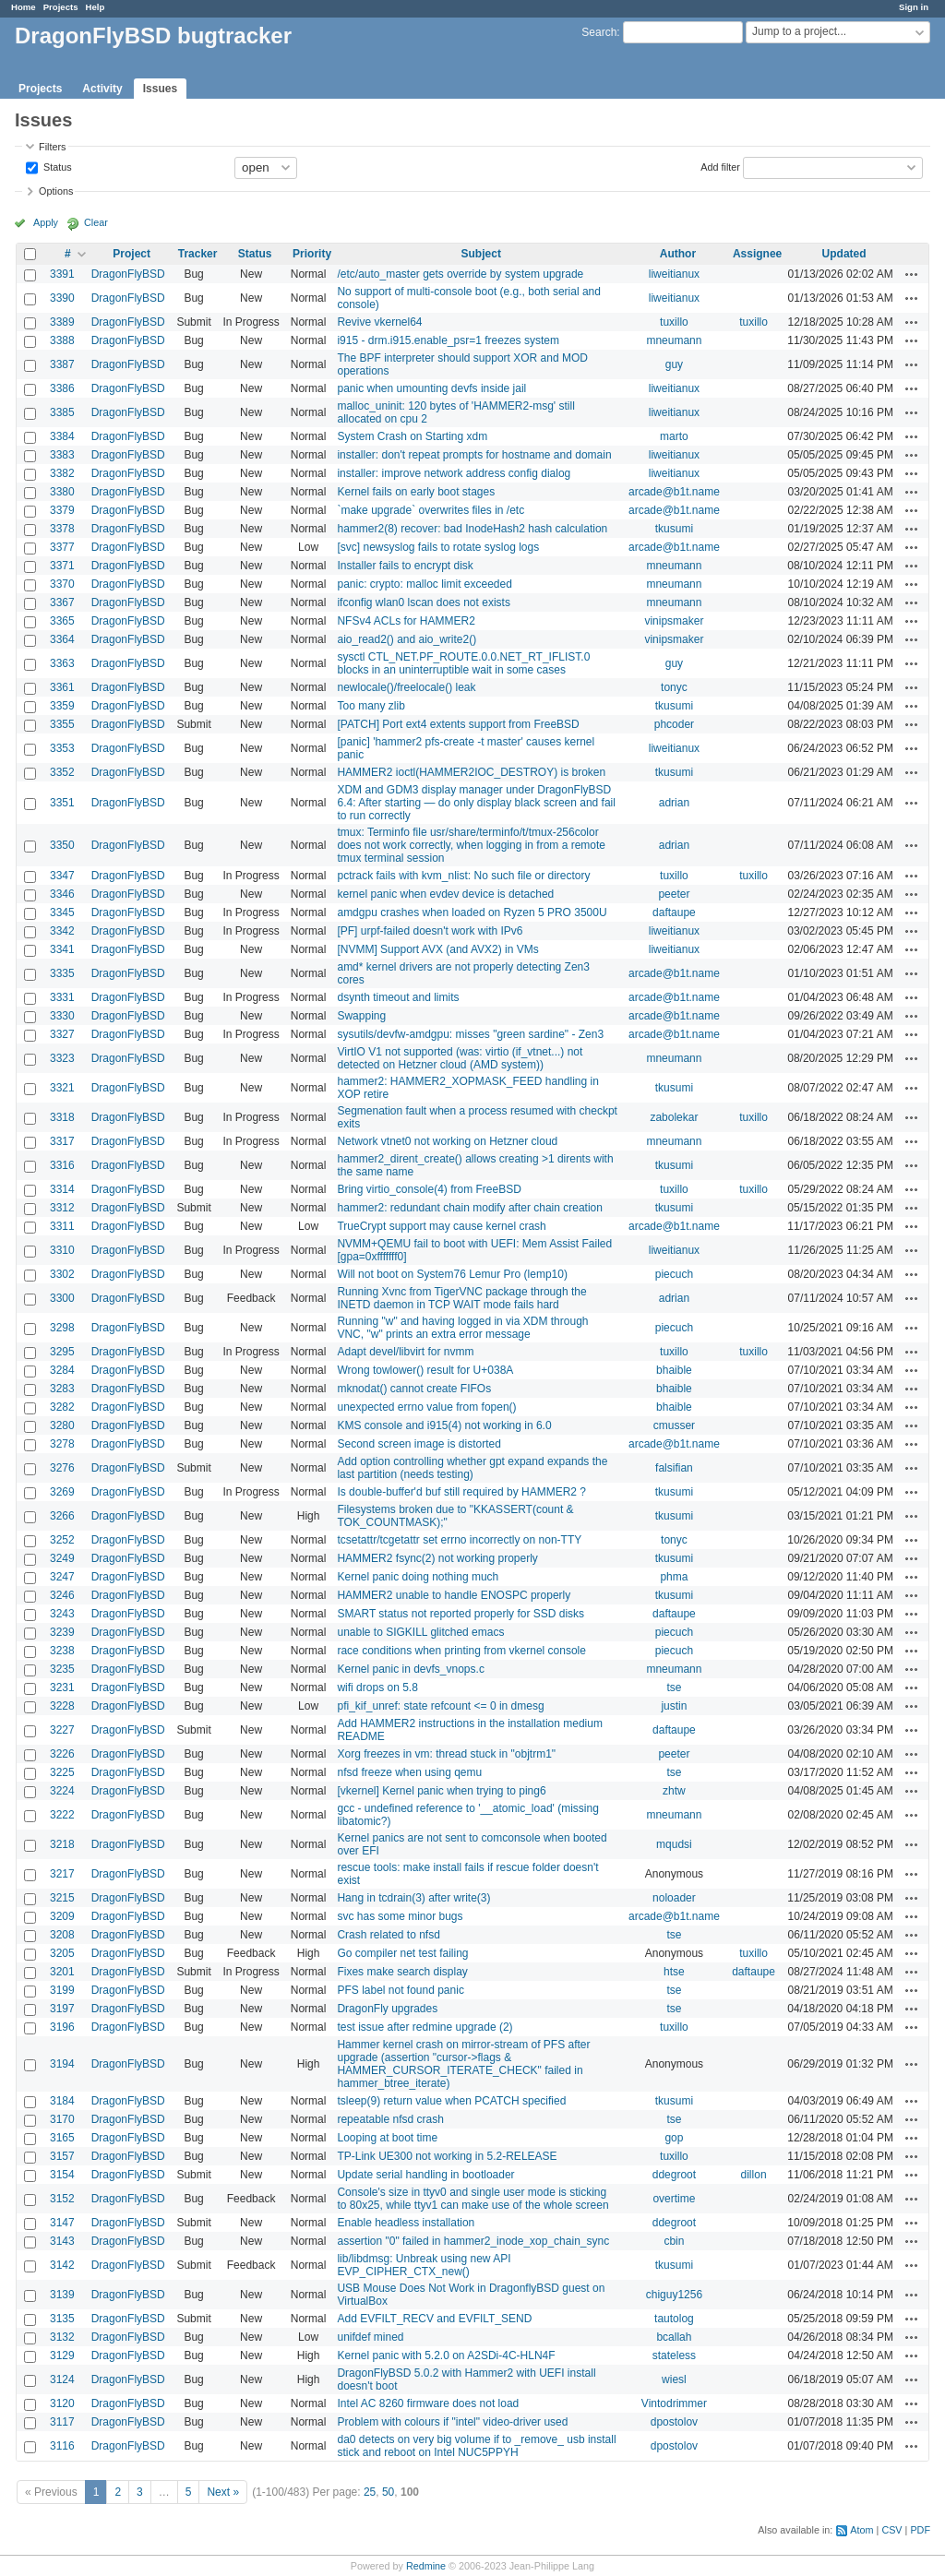 This screenshot has height=2576, width=945. What do you see at coordinates (62, 2403) in the screenshot?
I see `3120` at bounding box center [62, 2403].